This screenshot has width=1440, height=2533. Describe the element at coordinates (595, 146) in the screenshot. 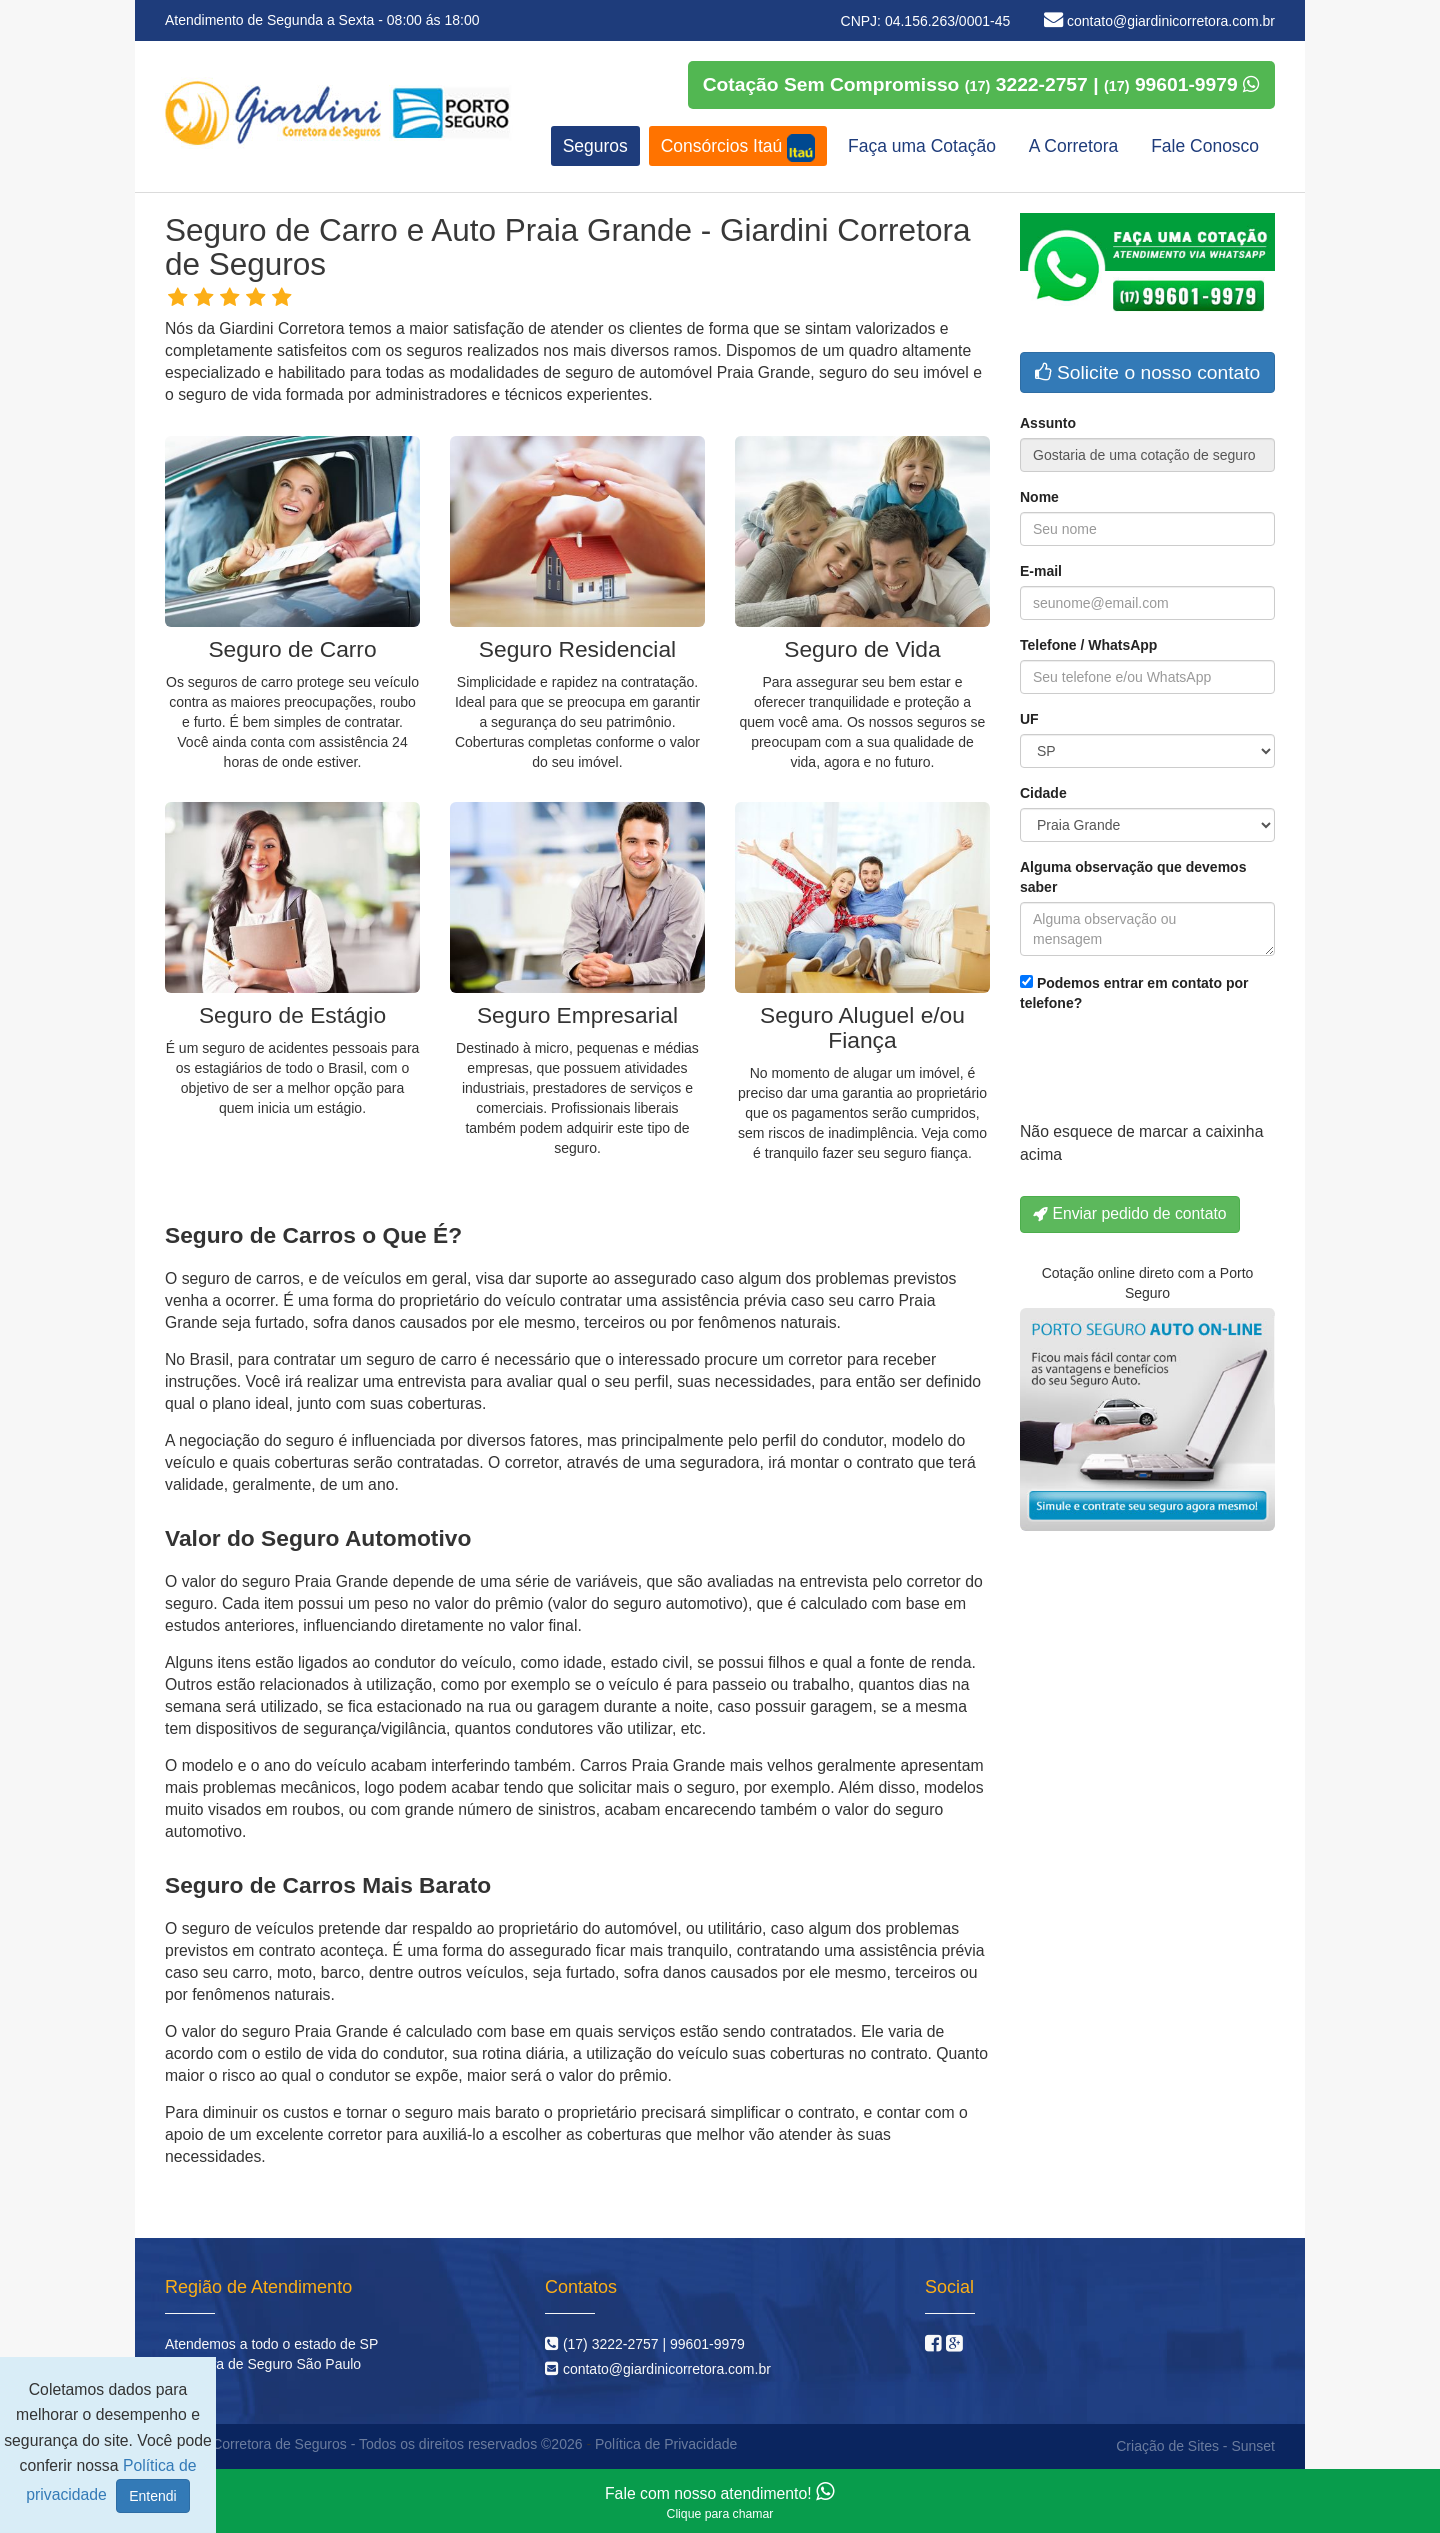

I see `Seguros` at that location.